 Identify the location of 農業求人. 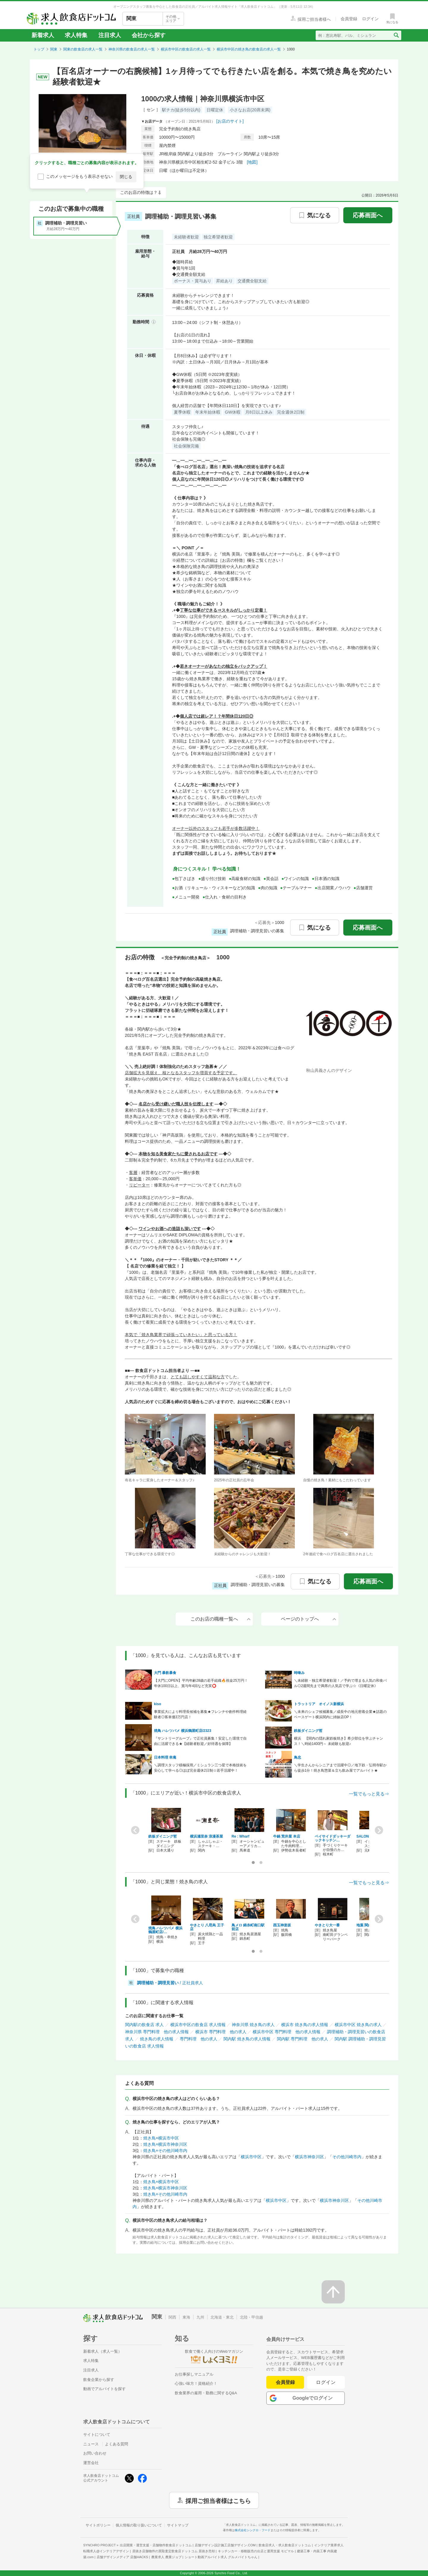
(166, 2557).